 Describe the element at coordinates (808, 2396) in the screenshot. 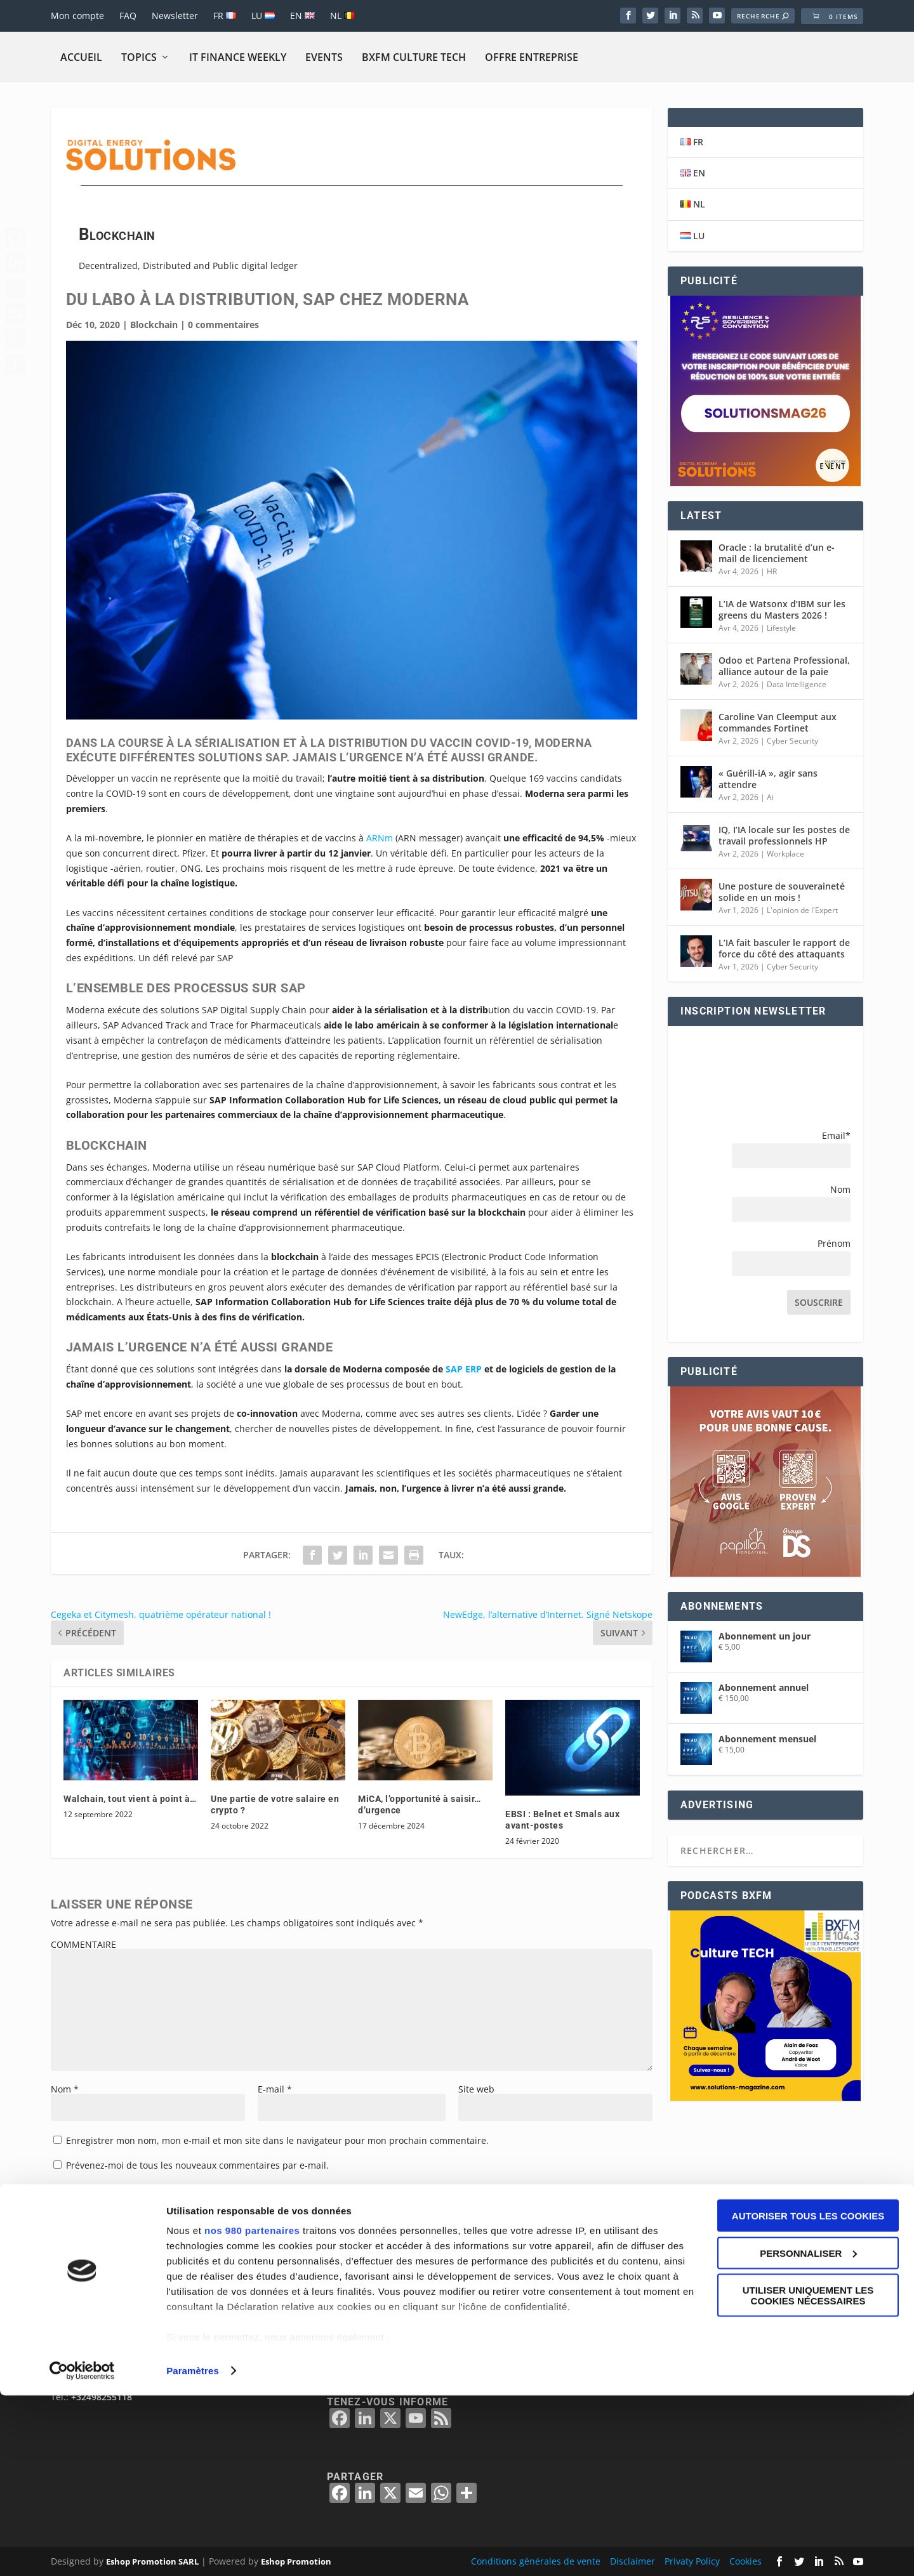

I see `Autoriser tous les cookies` at that location.